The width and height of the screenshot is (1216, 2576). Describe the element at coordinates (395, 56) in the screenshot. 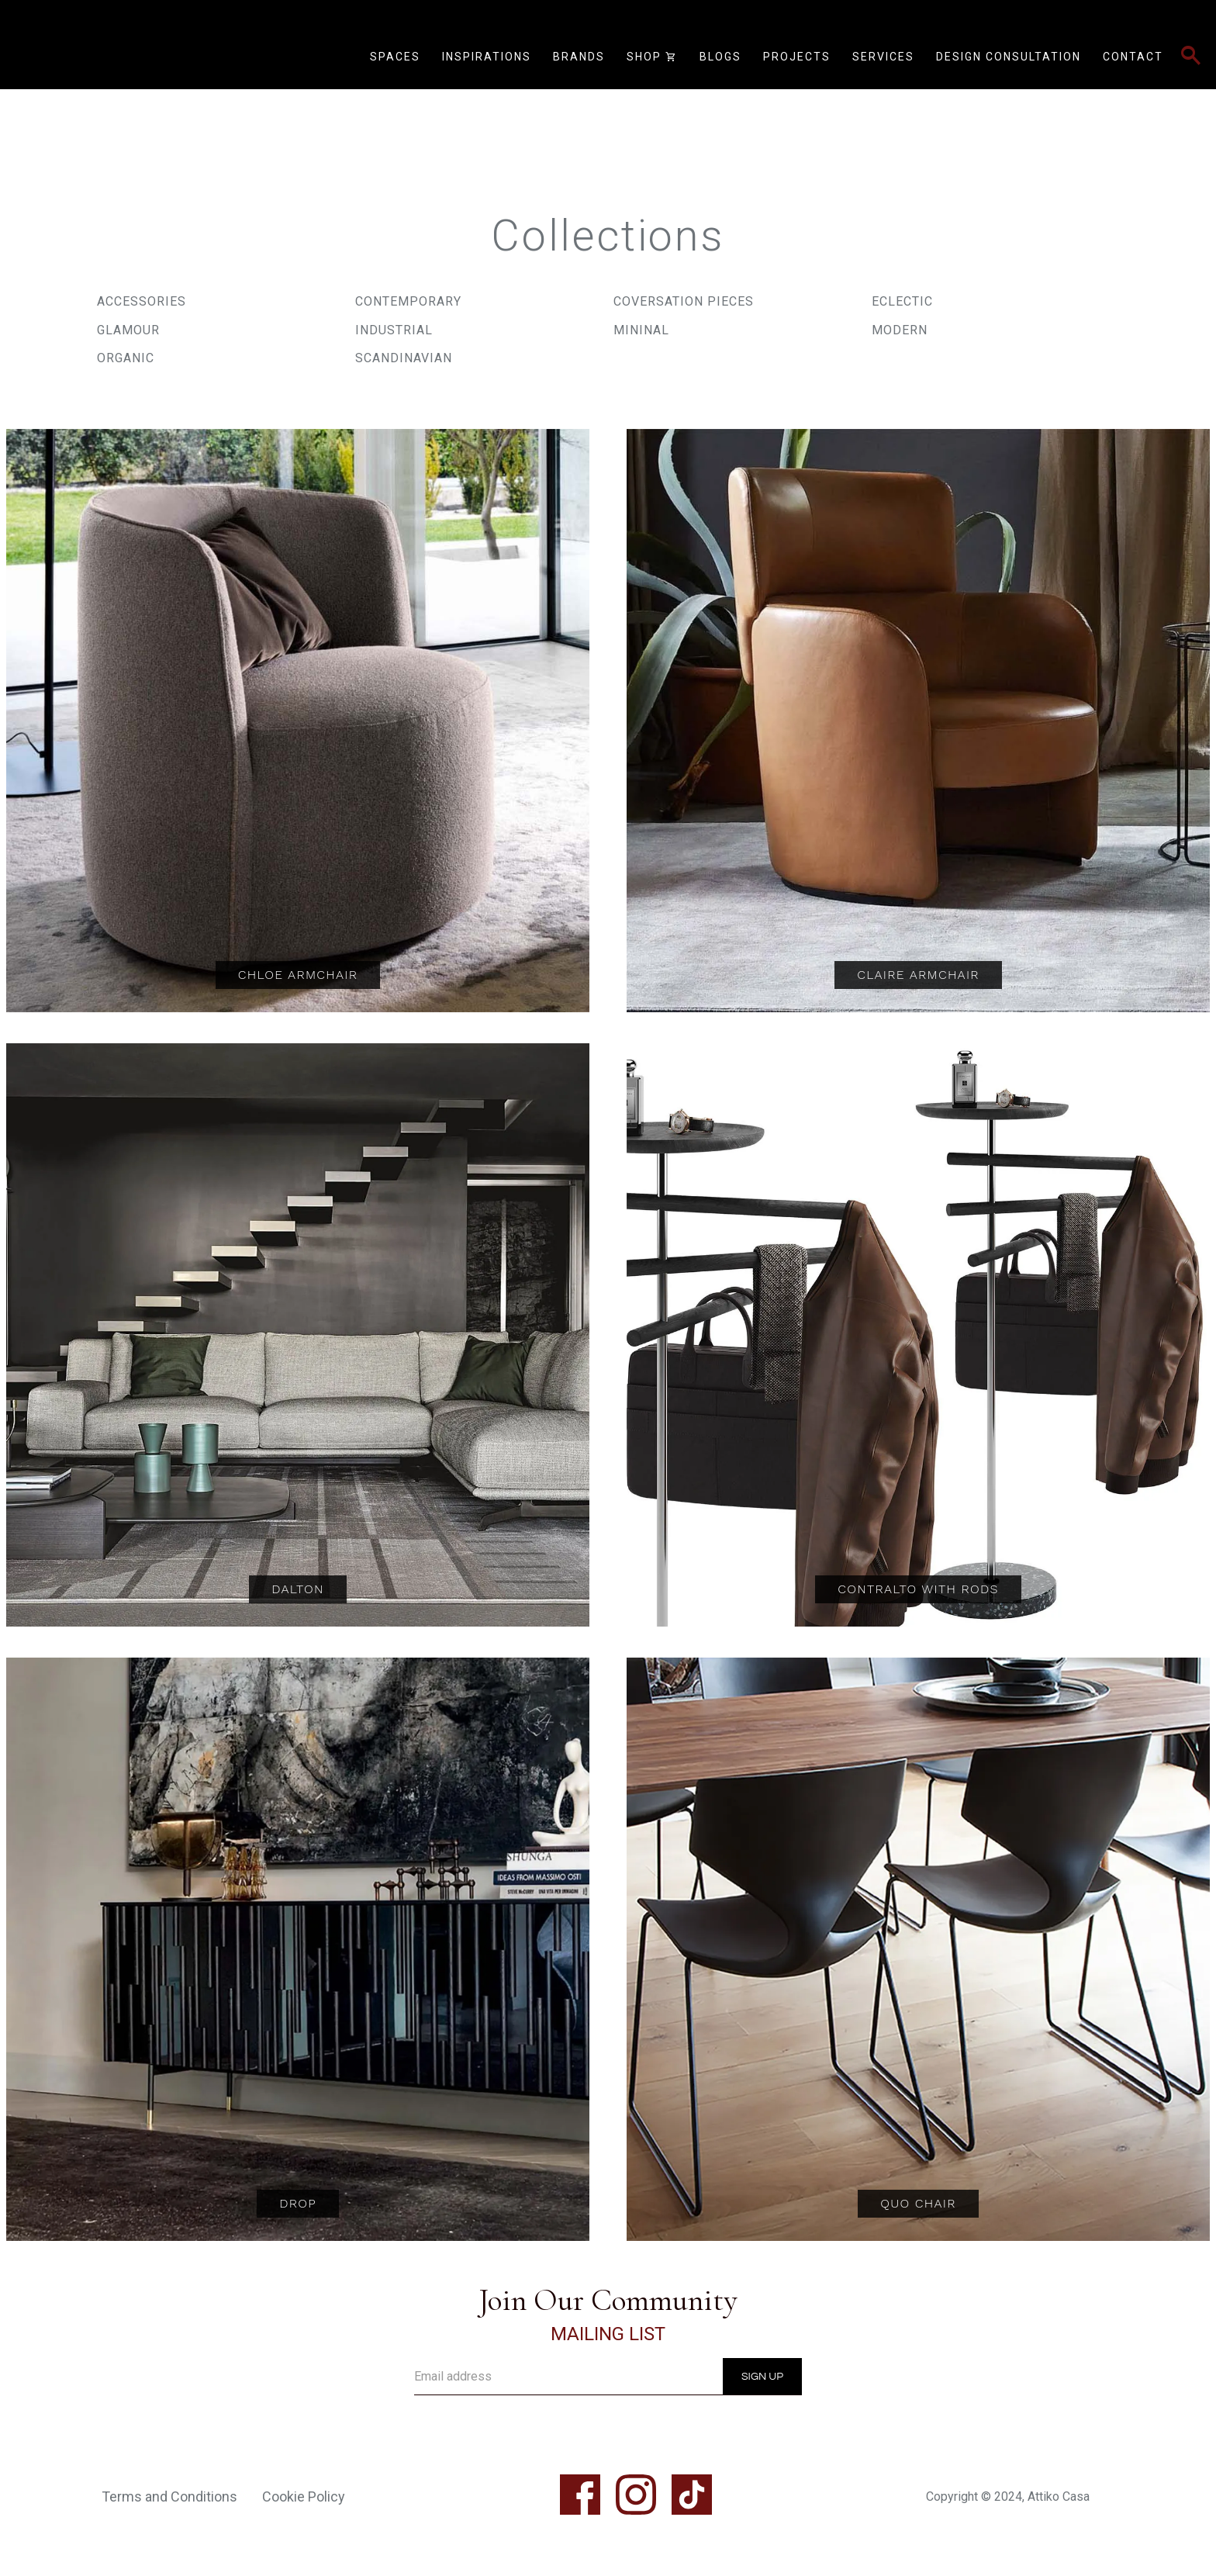

I see `Spaces` at that location.